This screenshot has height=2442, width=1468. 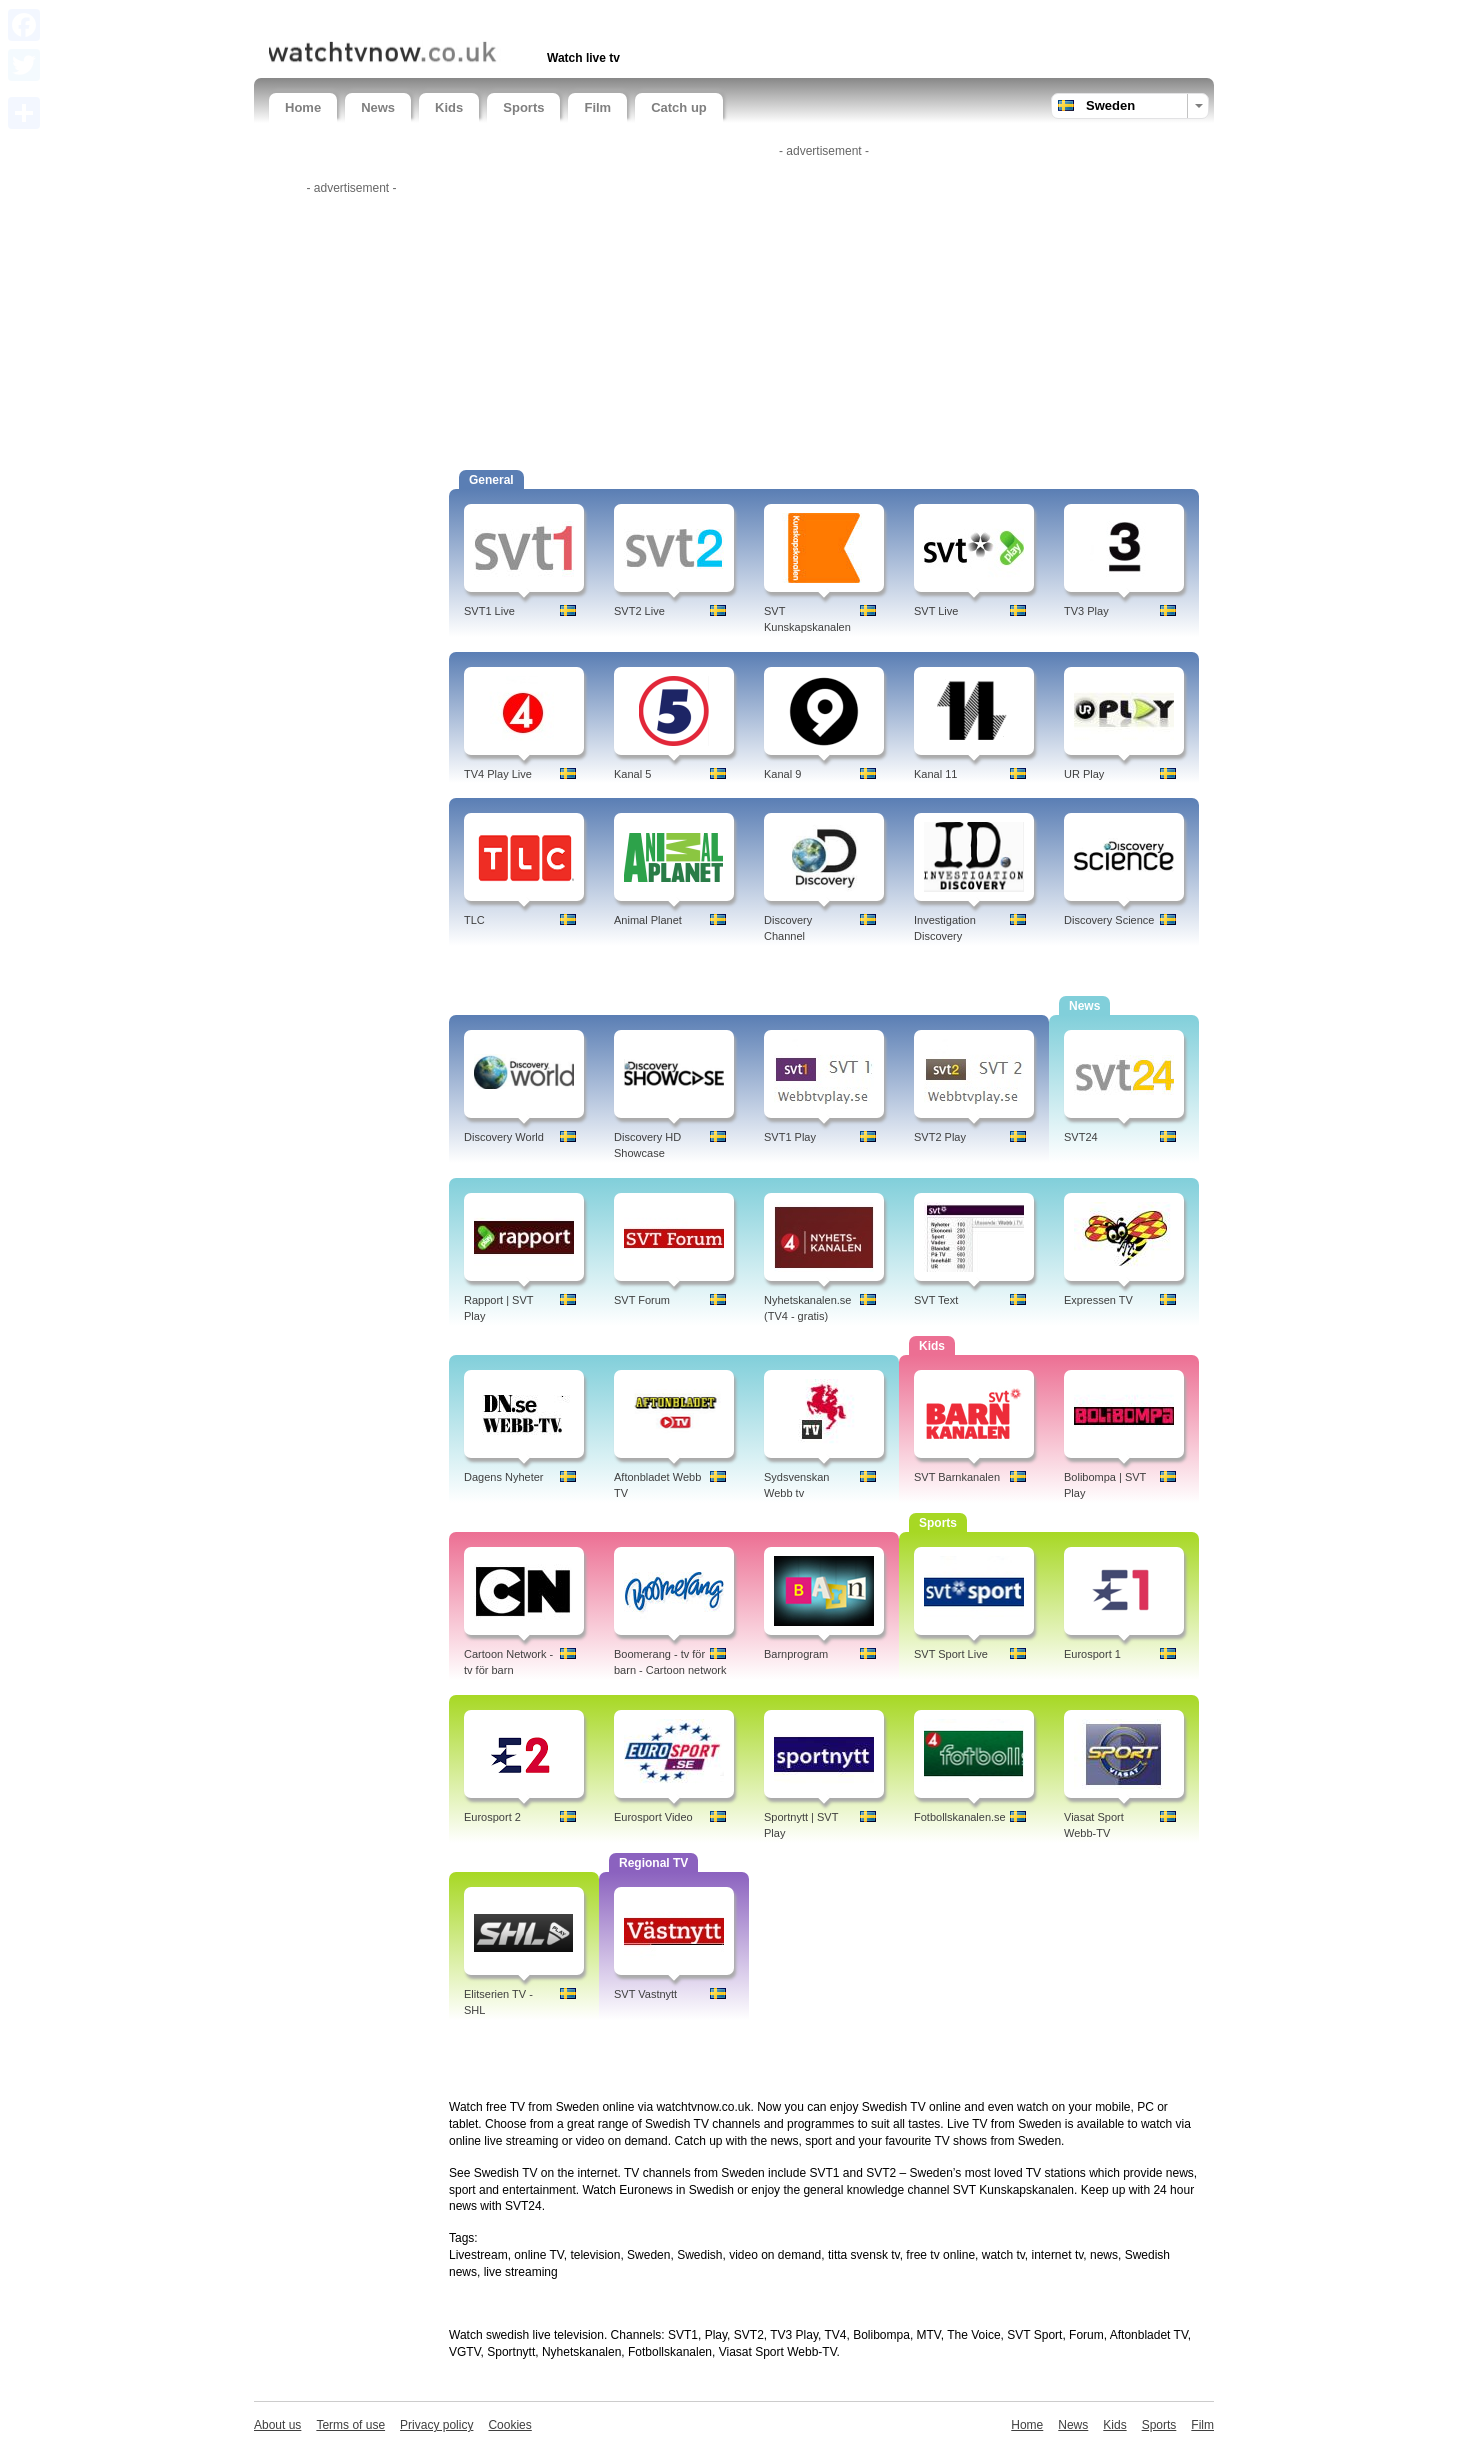 I want to click on Privacy policy, so click(x=436, y=2425).